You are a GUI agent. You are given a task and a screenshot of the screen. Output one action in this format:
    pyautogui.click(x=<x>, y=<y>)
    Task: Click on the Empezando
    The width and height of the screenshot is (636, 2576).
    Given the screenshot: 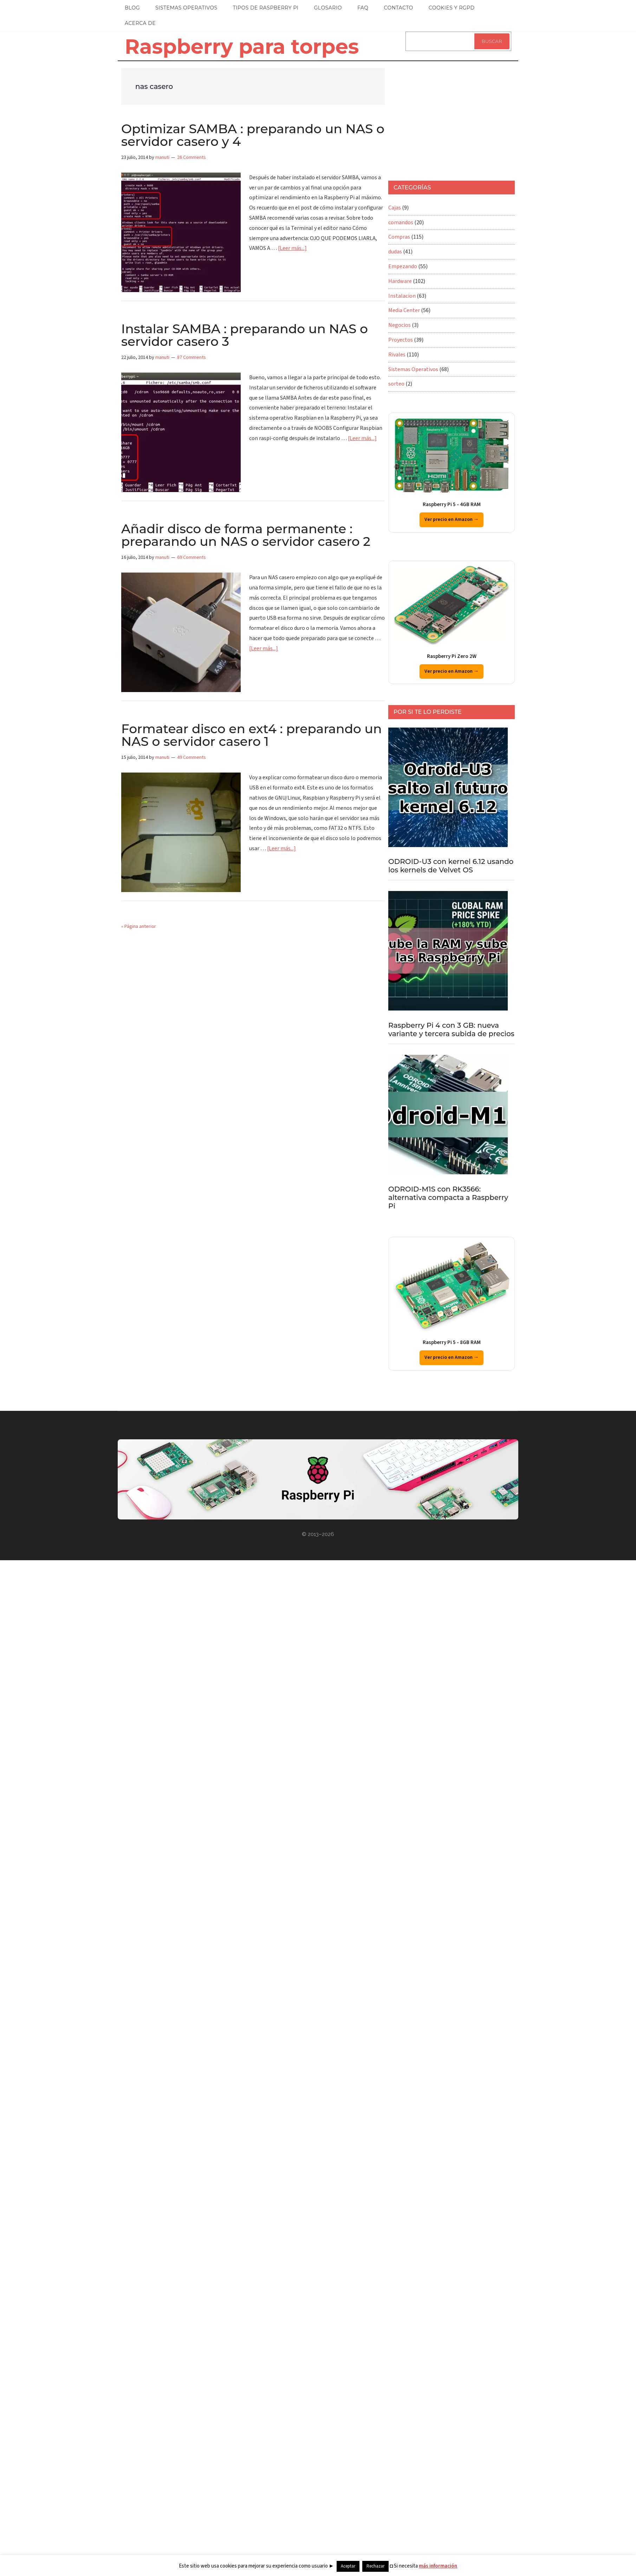 What is the action you would take?
    pyautogui.click(x=402, y=266)
    